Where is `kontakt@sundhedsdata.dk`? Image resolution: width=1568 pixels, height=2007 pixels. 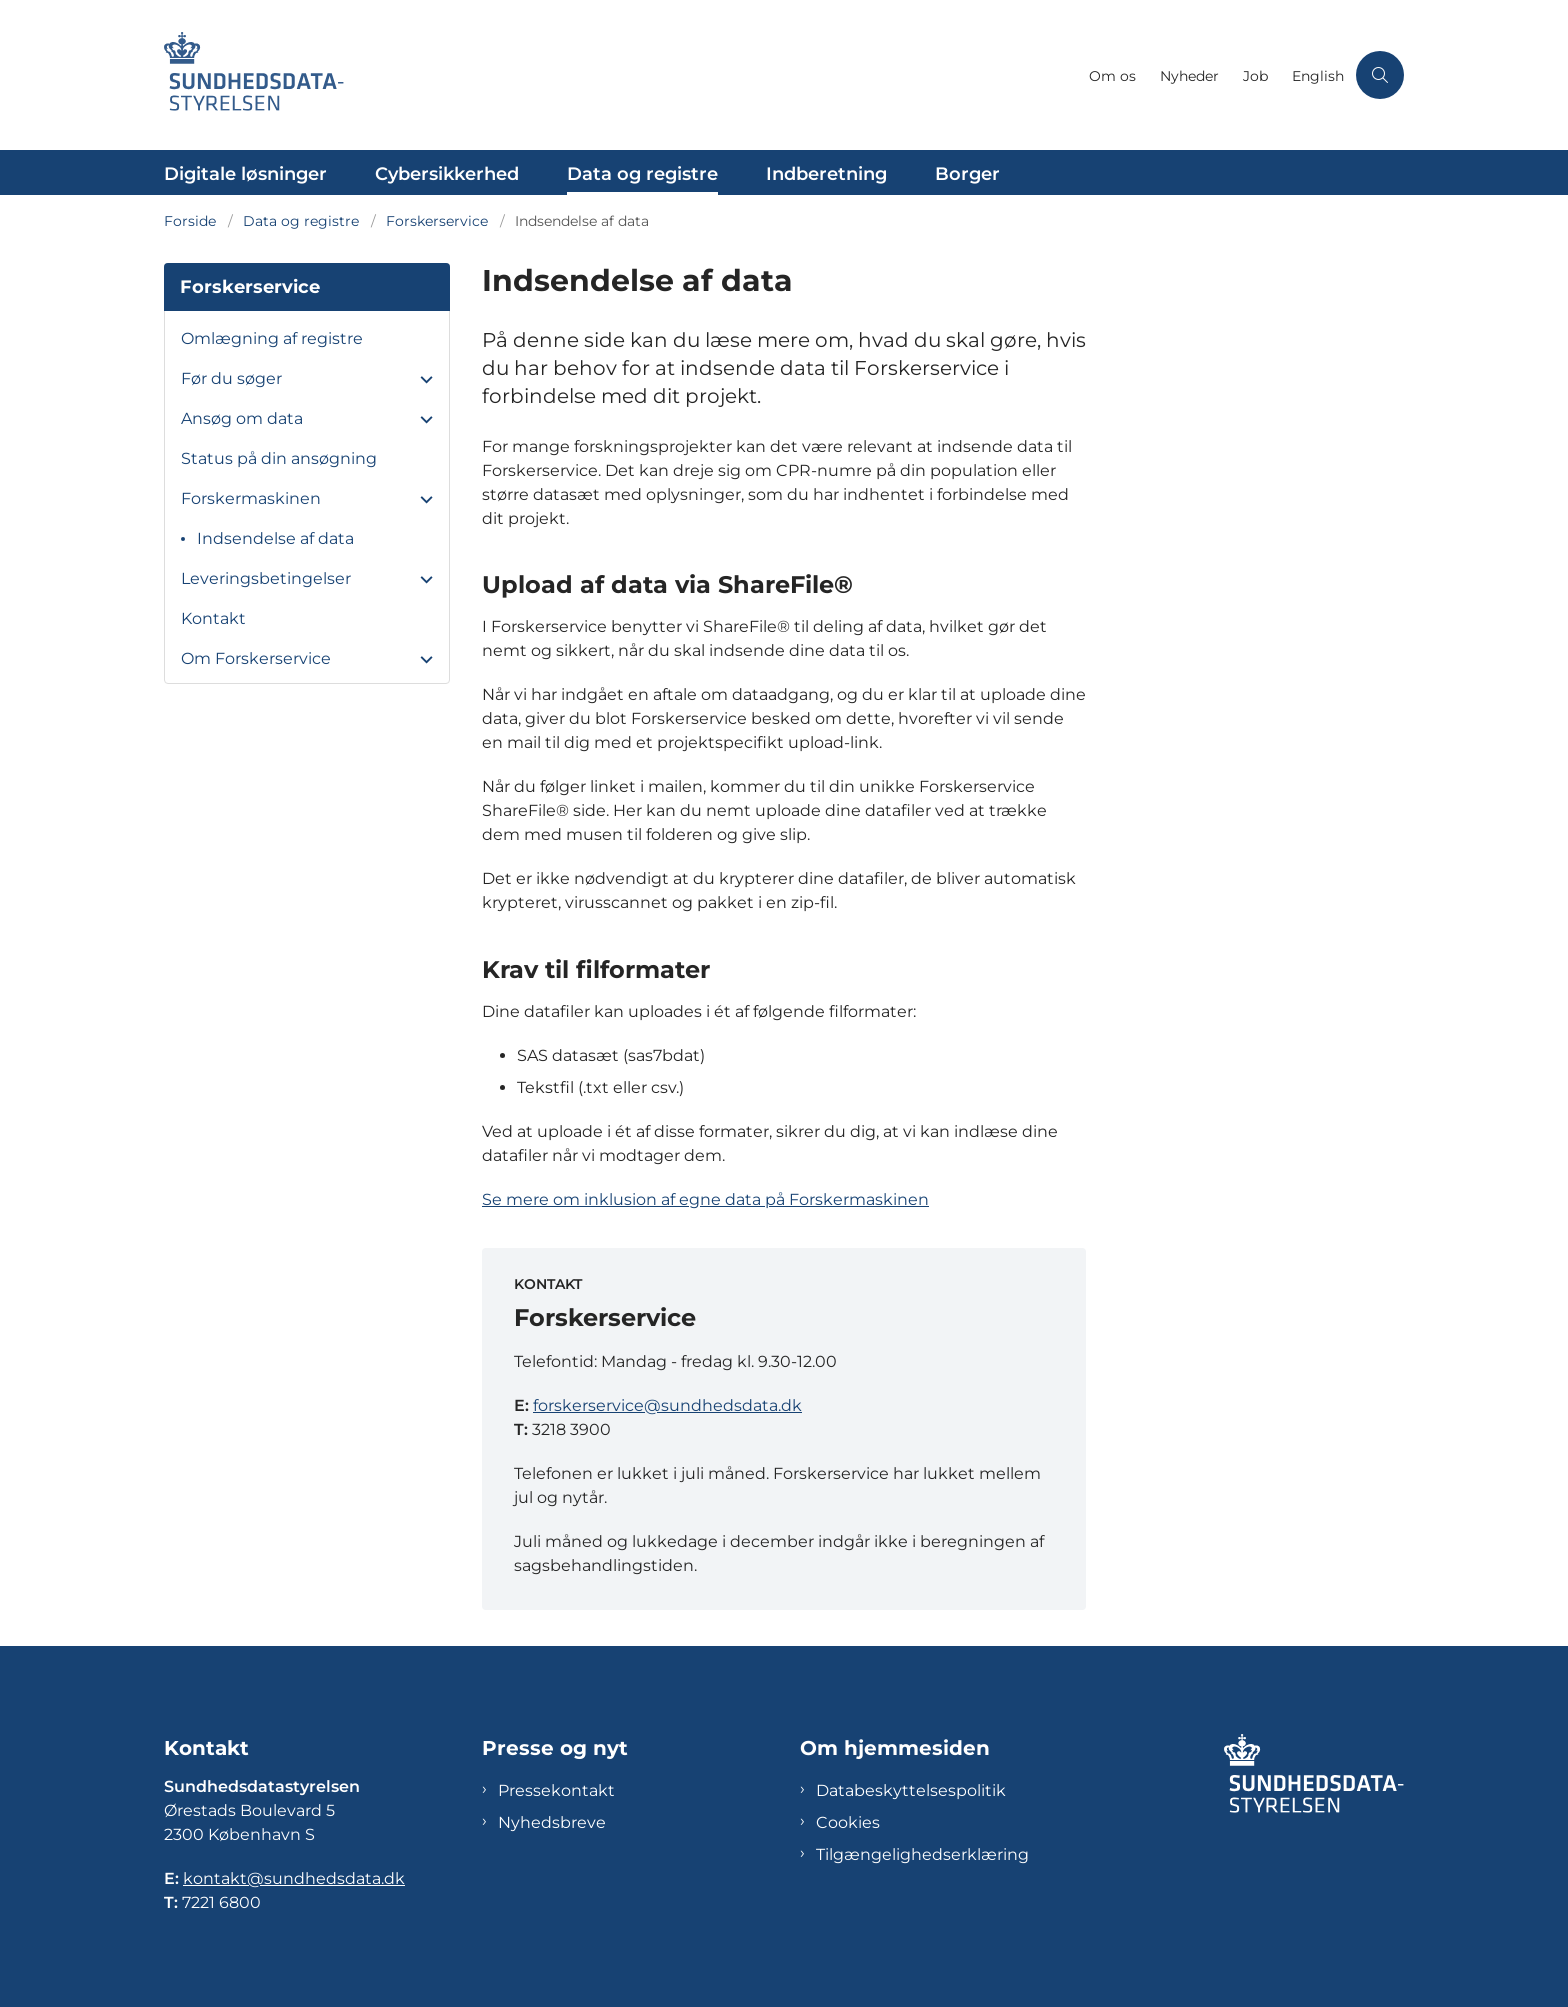
kontakt@sundhedsdata.dk is located at coordinates (294, 1878).